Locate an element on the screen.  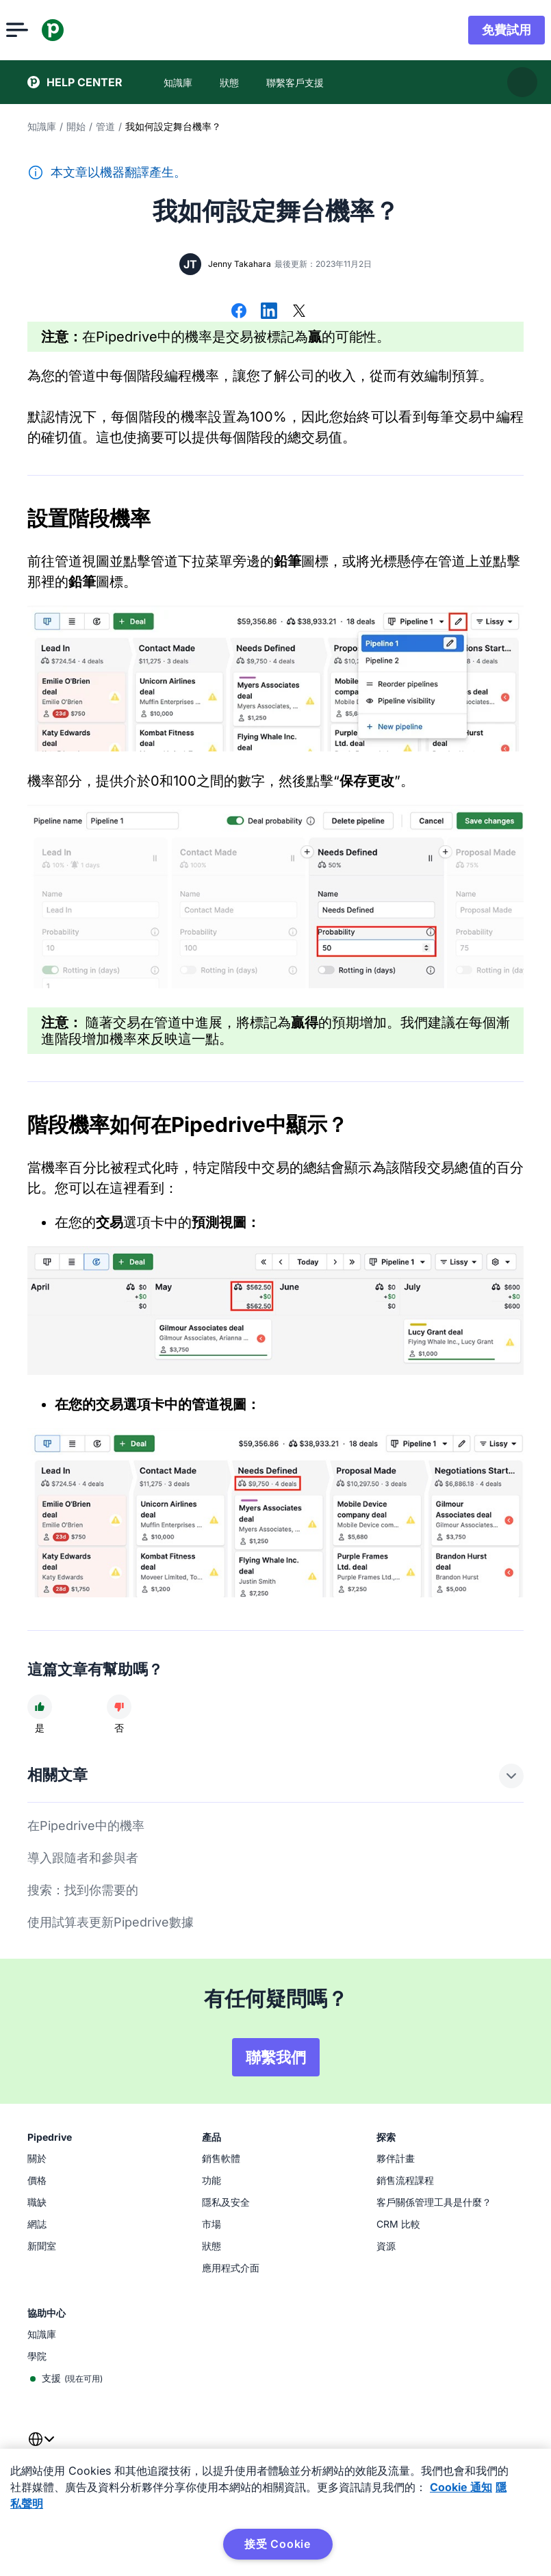
在Pipedrive中的機率 is located at coordinates (85, 1825).